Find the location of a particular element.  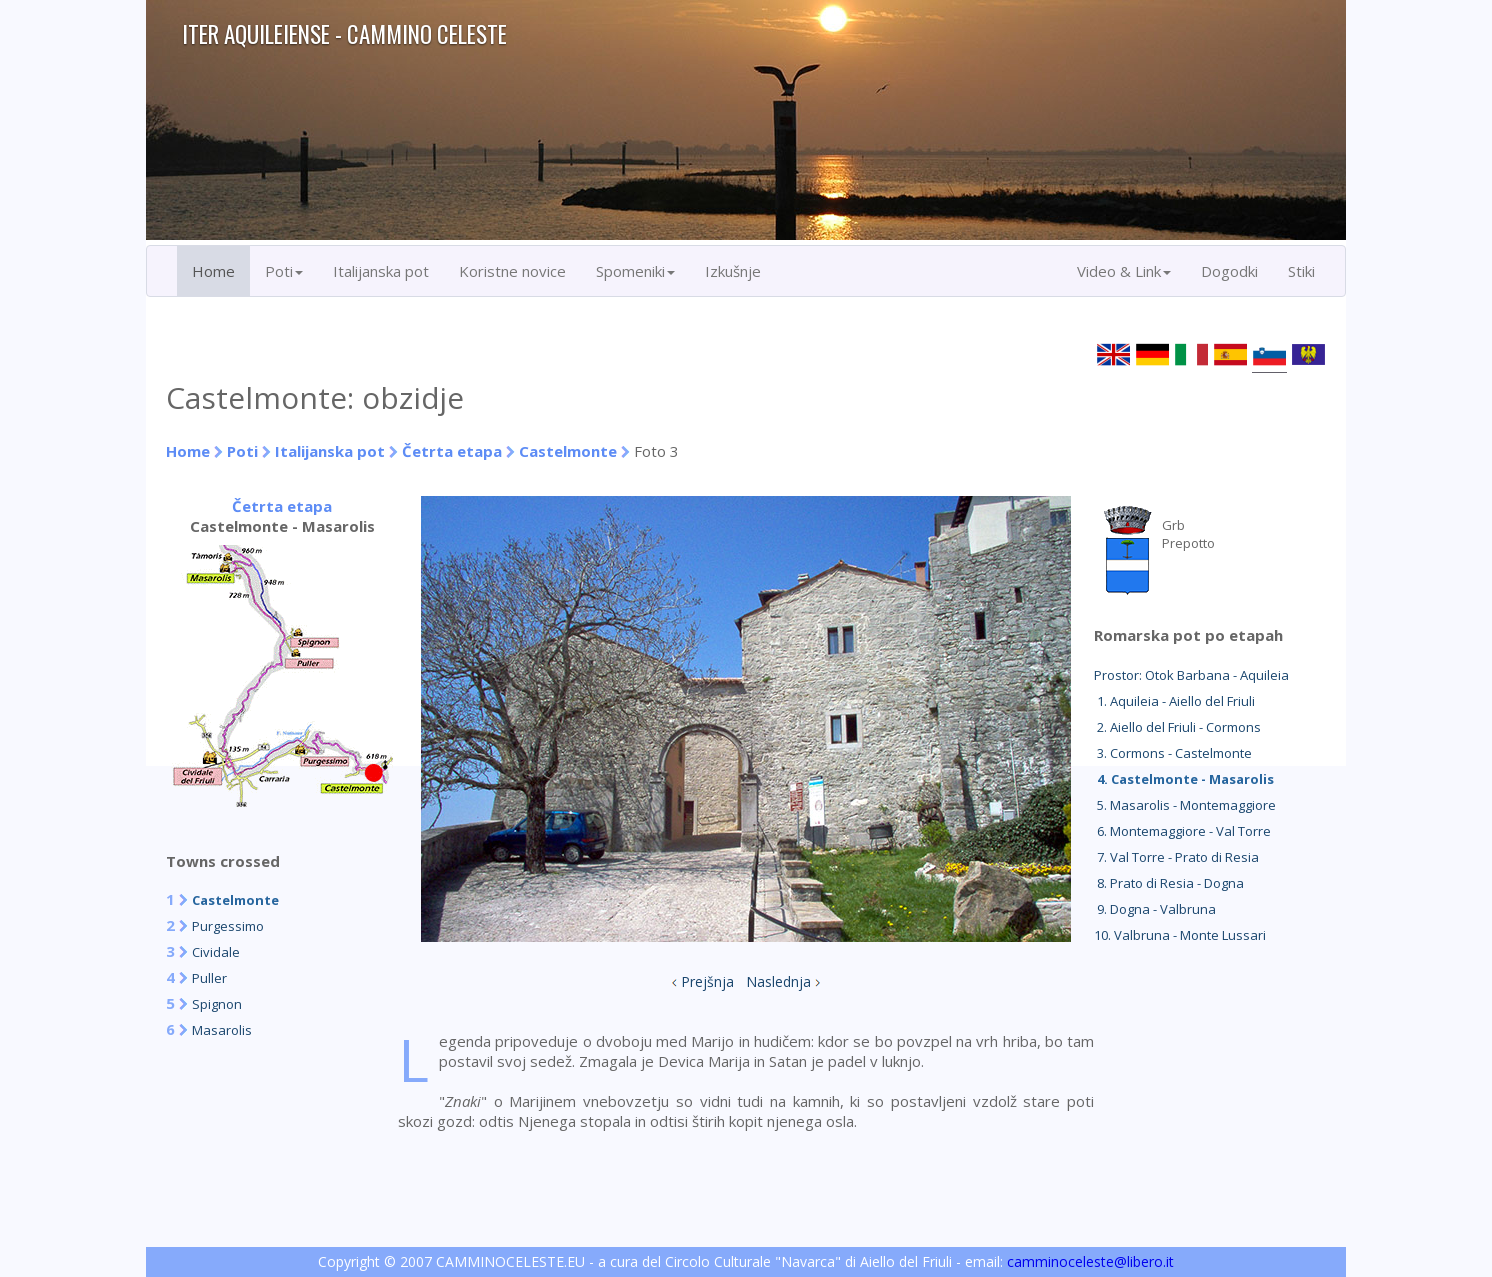

Spomeniki [button] is located at coordinates (635, 271).